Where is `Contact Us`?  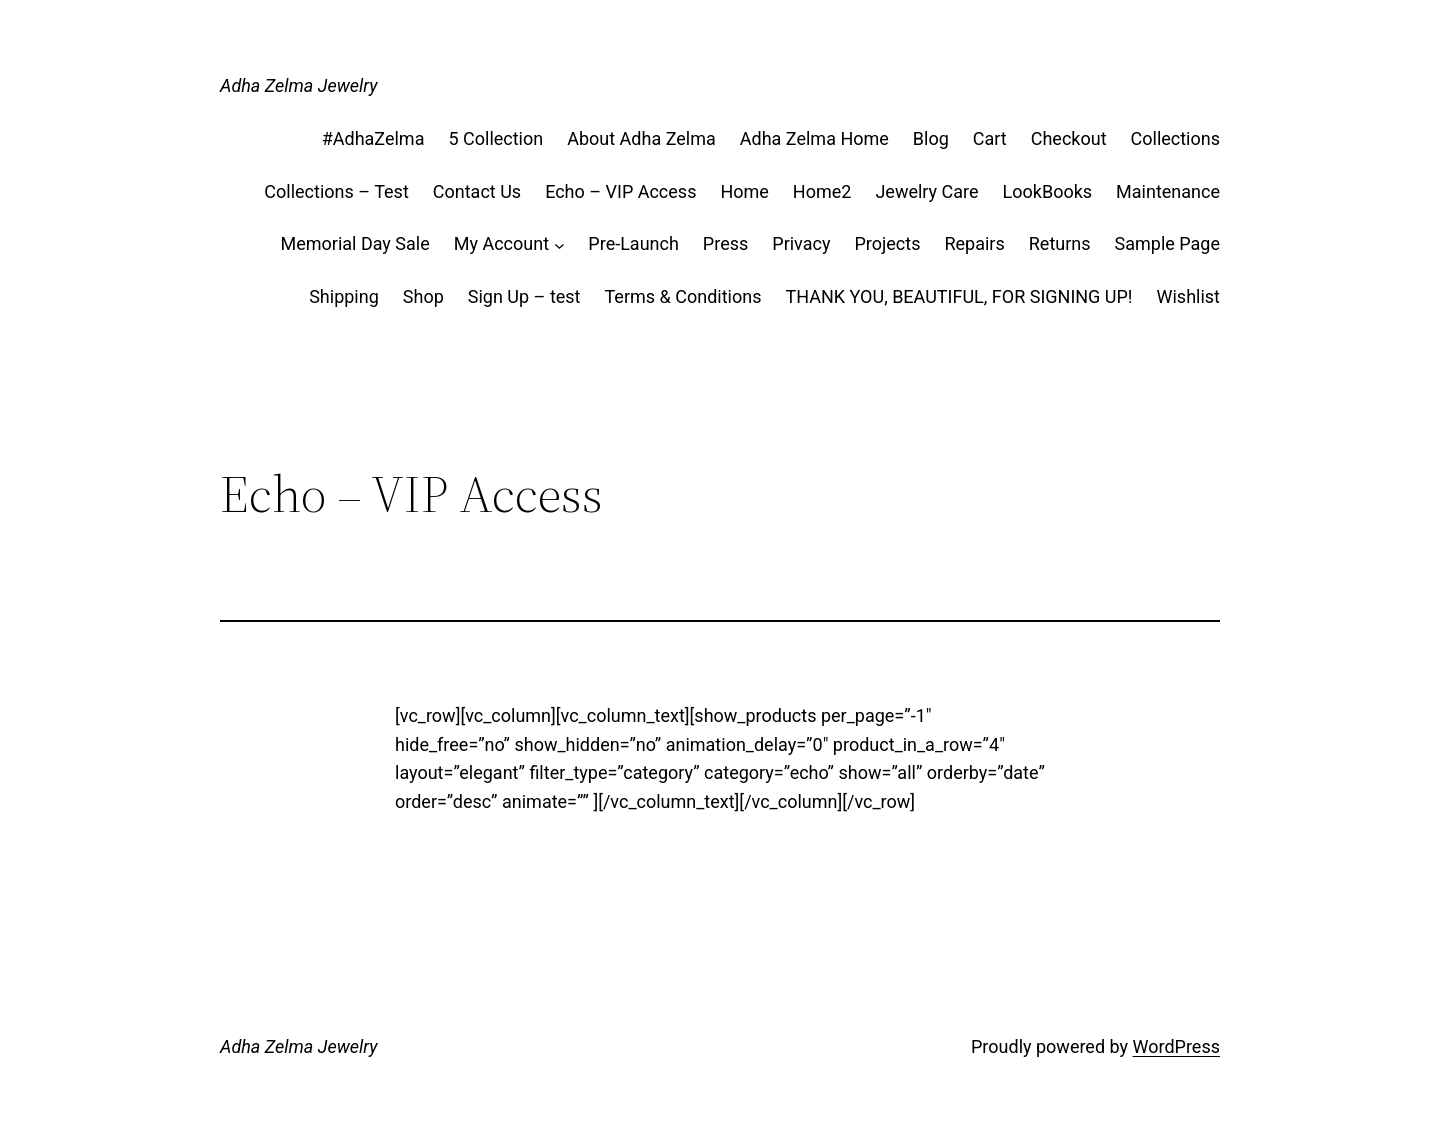
Contact Us is located at coordinates (477, 191).